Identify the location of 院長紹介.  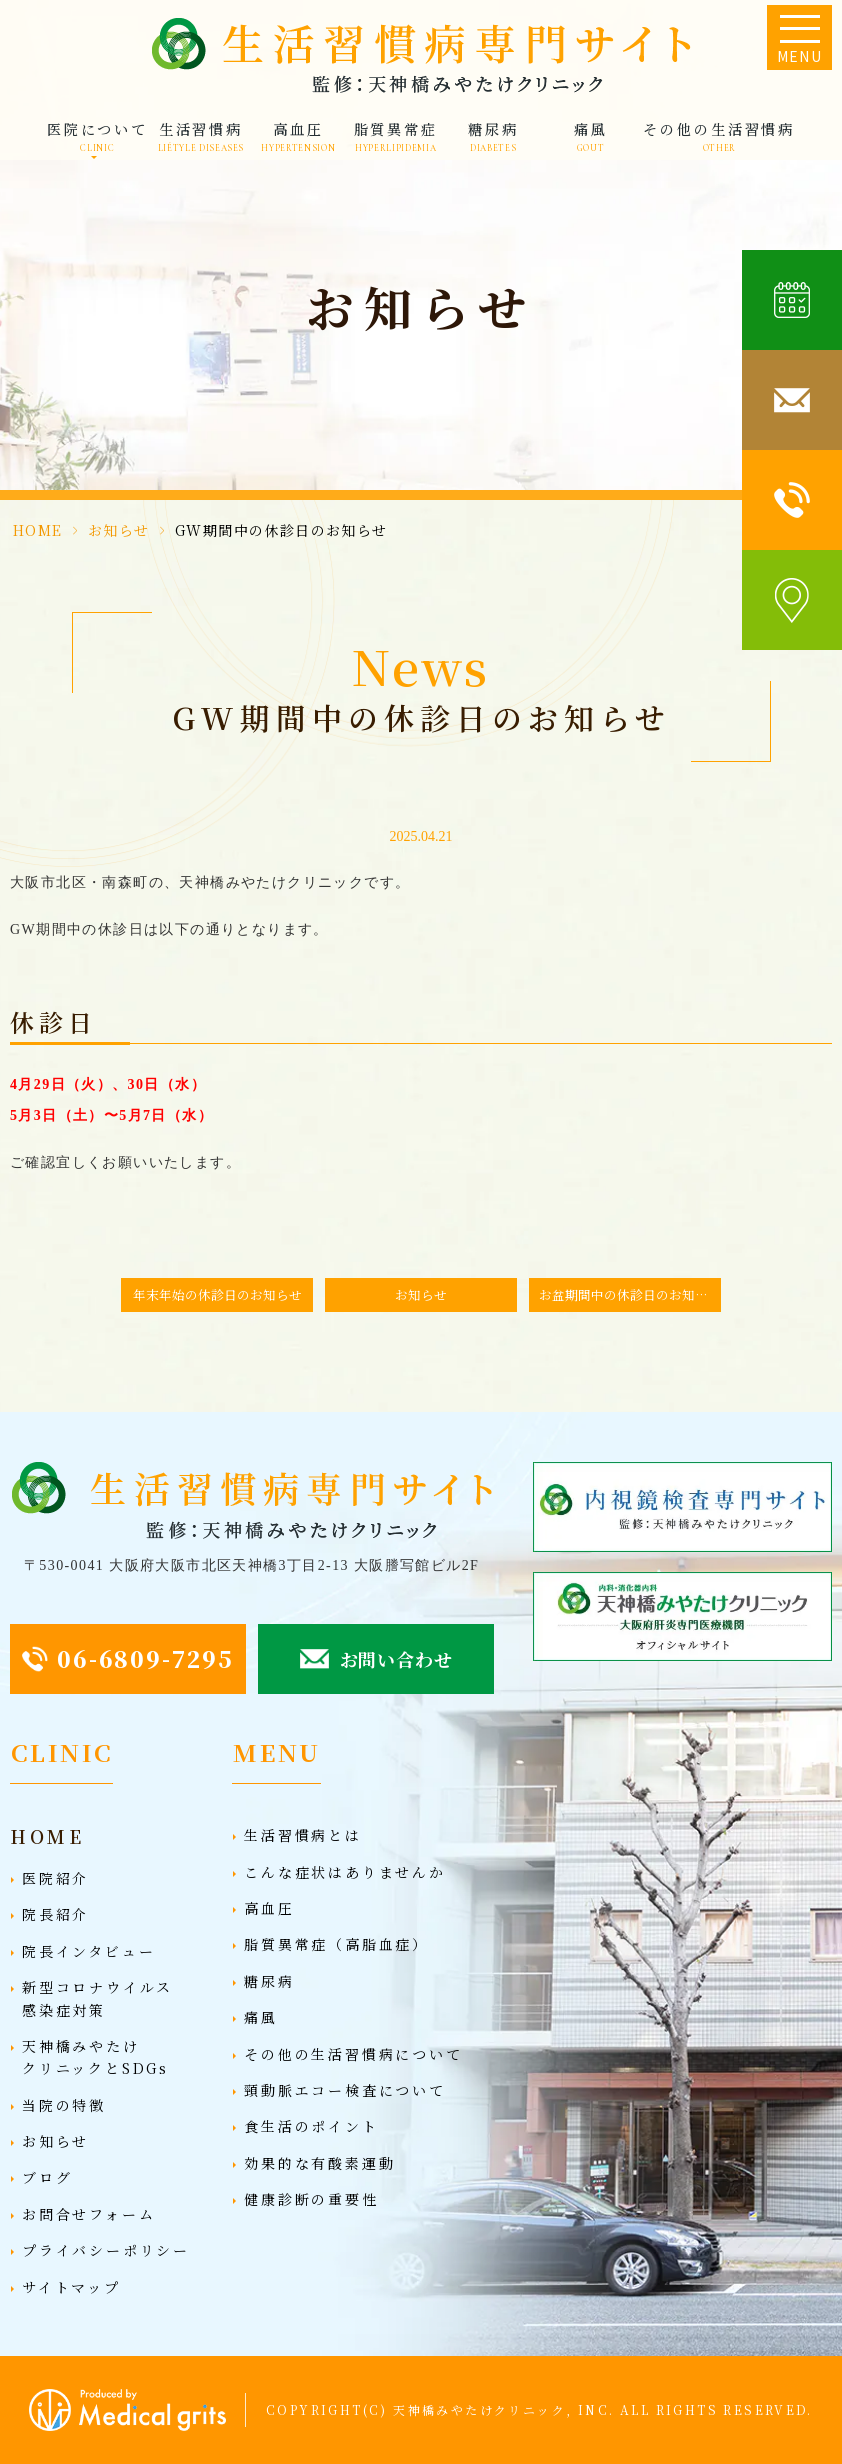
(55, 1914).